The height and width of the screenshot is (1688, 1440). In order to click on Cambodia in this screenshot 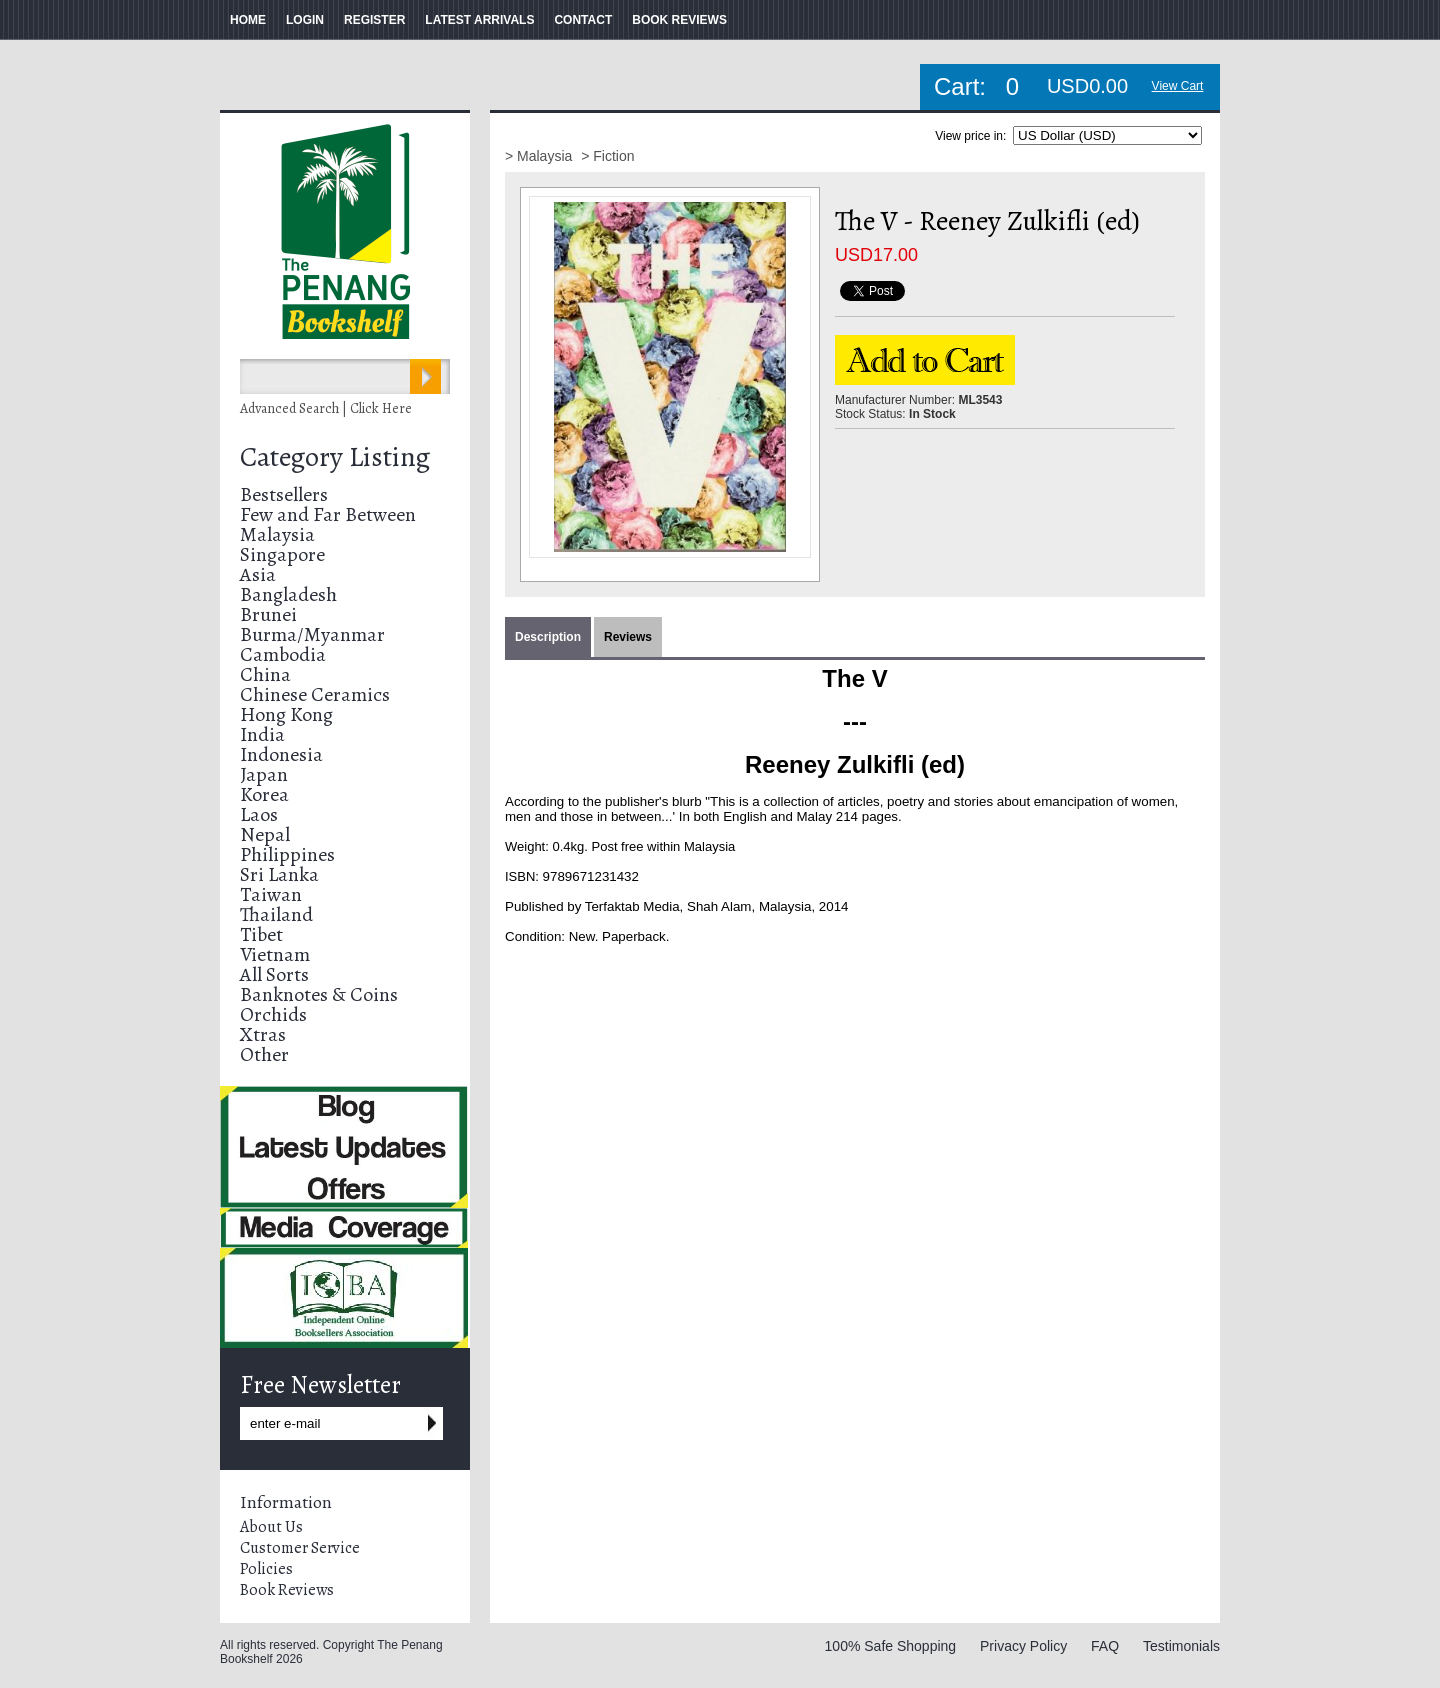, I will do `click(283, 654)`.